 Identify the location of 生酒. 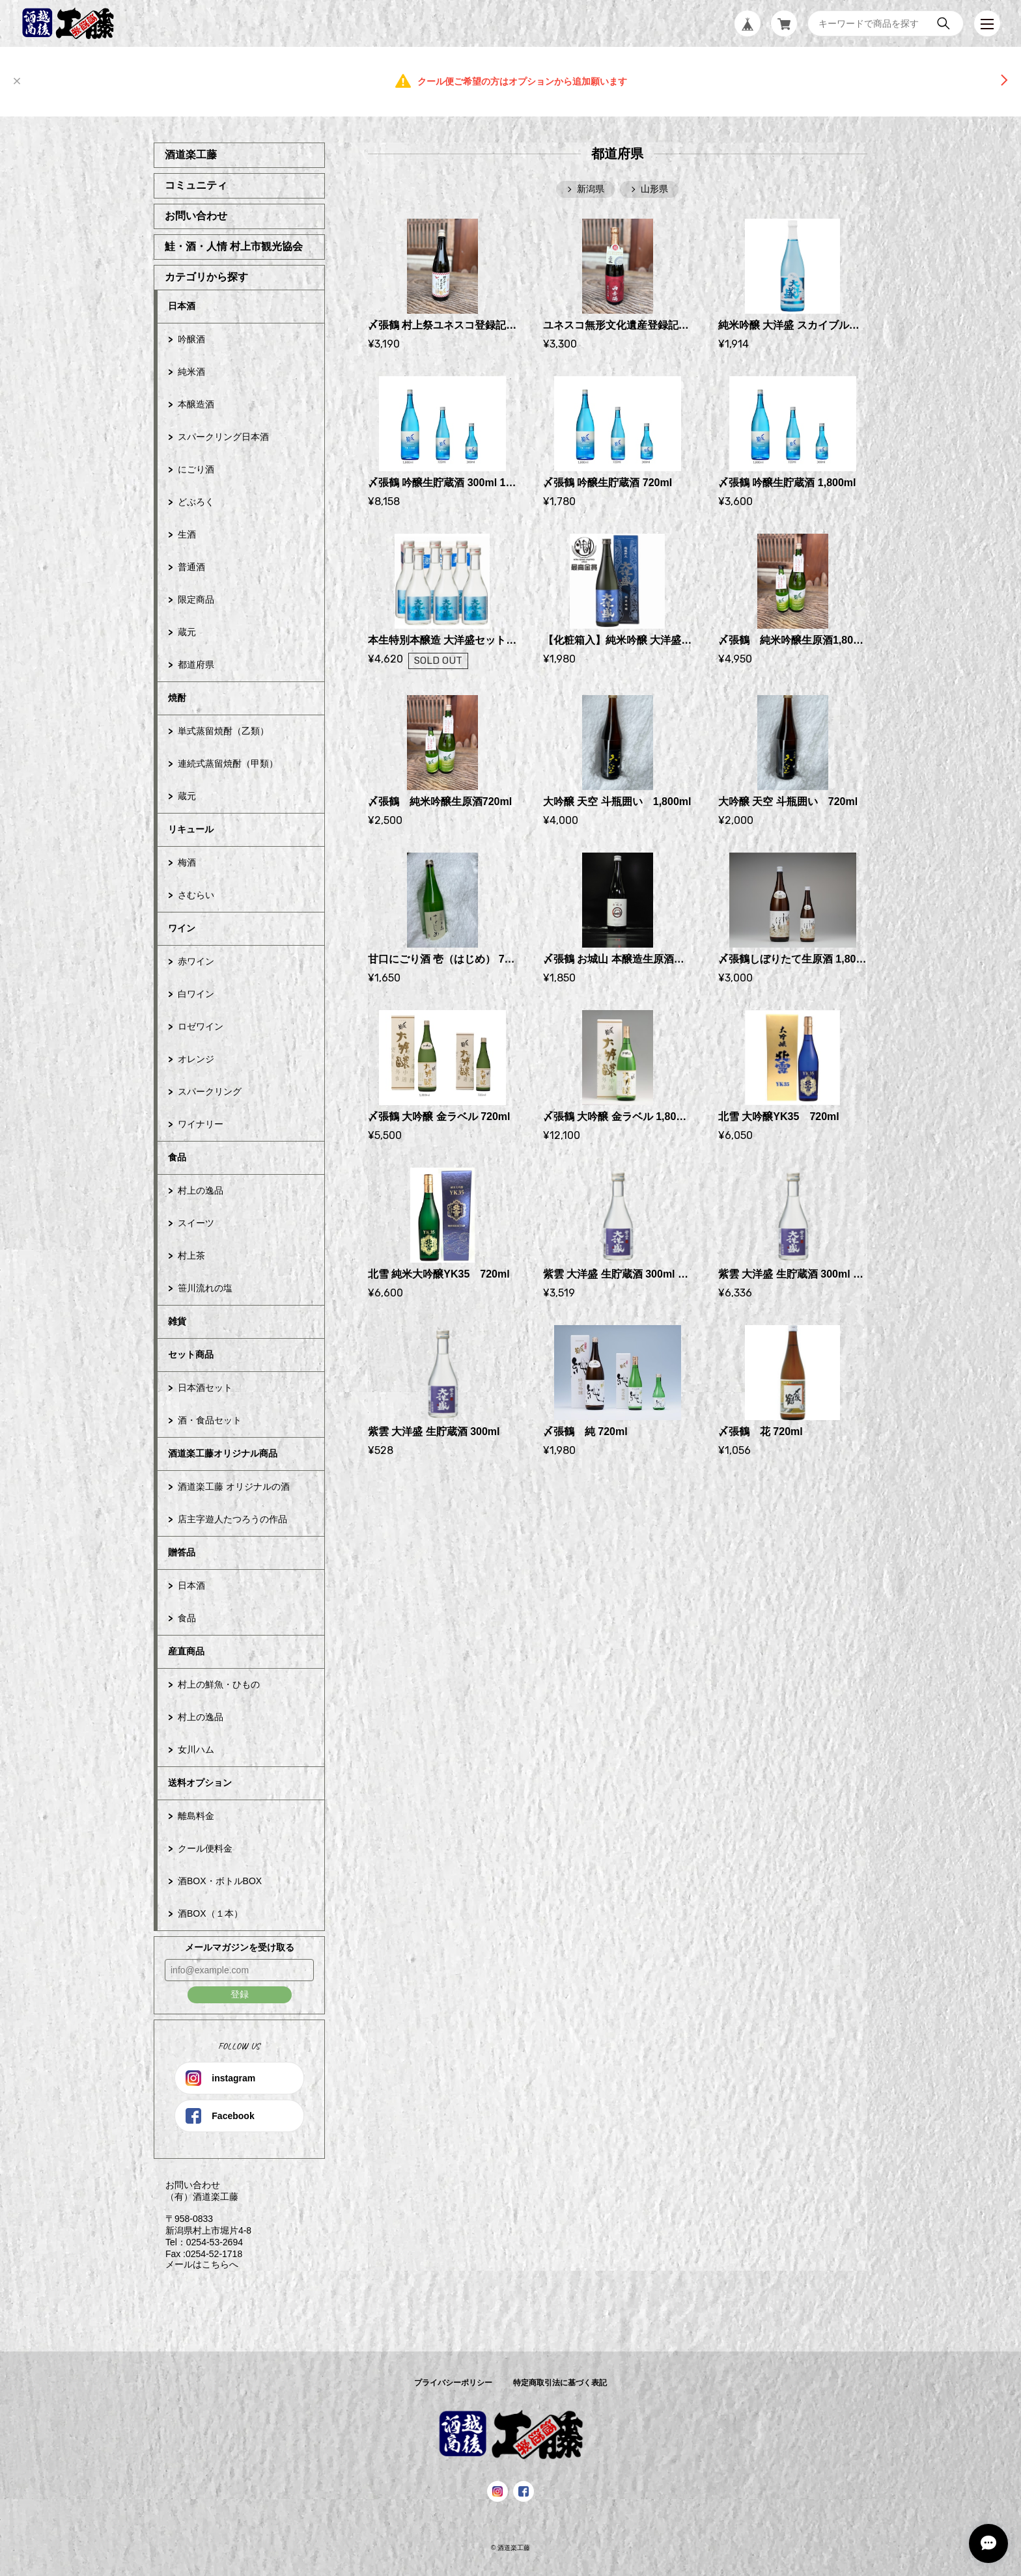
(187, 534).